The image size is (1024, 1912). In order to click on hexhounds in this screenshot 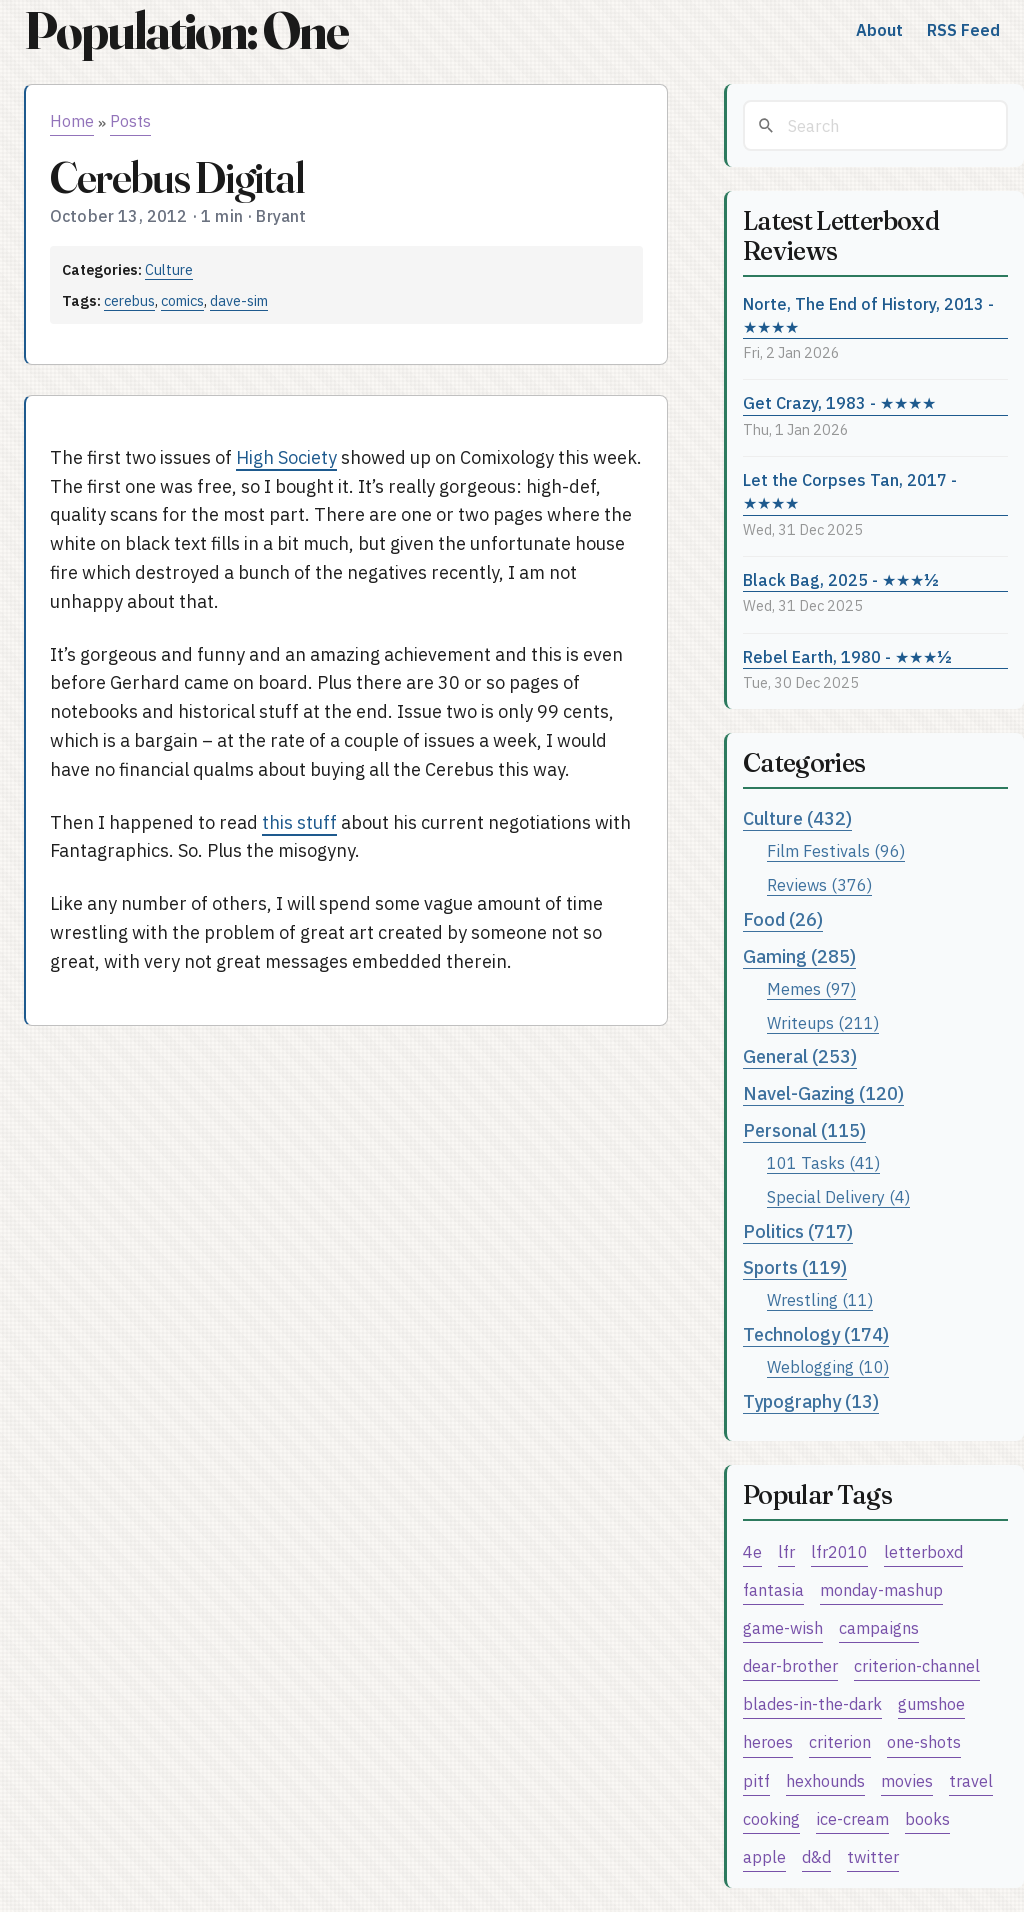, I will do `click(825, 1780)`.